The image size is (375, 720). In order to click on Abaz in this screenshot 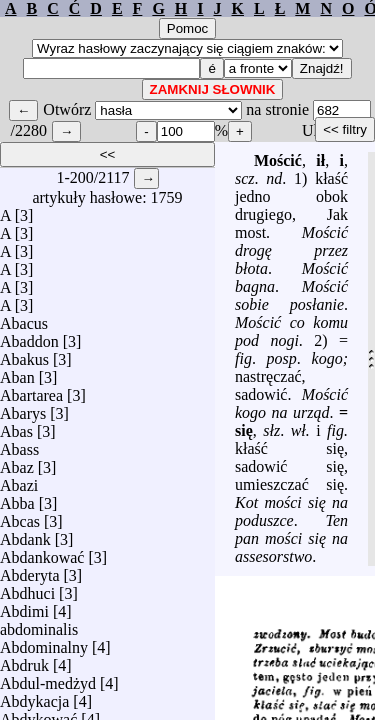, I will do `click(17, 462)`.